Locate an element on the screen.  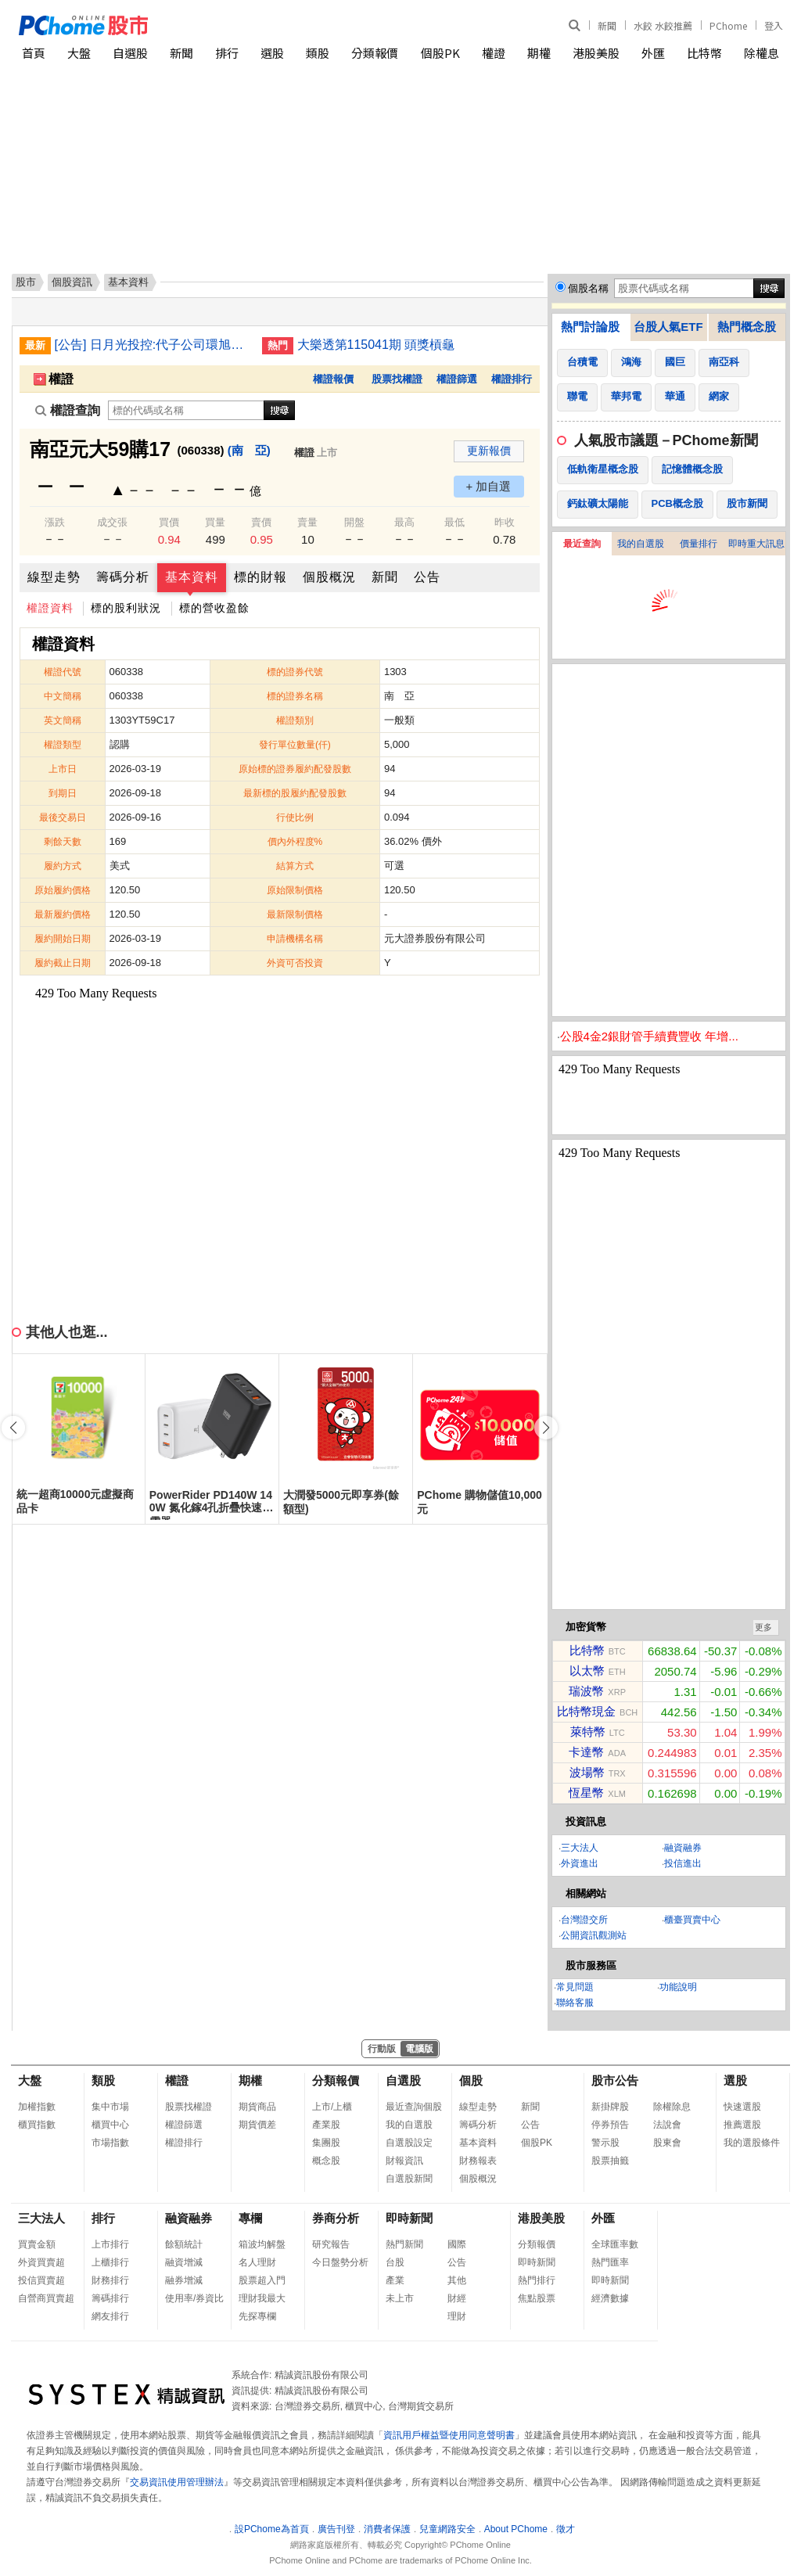
股票找權證 is located at coordinates (397, 379).